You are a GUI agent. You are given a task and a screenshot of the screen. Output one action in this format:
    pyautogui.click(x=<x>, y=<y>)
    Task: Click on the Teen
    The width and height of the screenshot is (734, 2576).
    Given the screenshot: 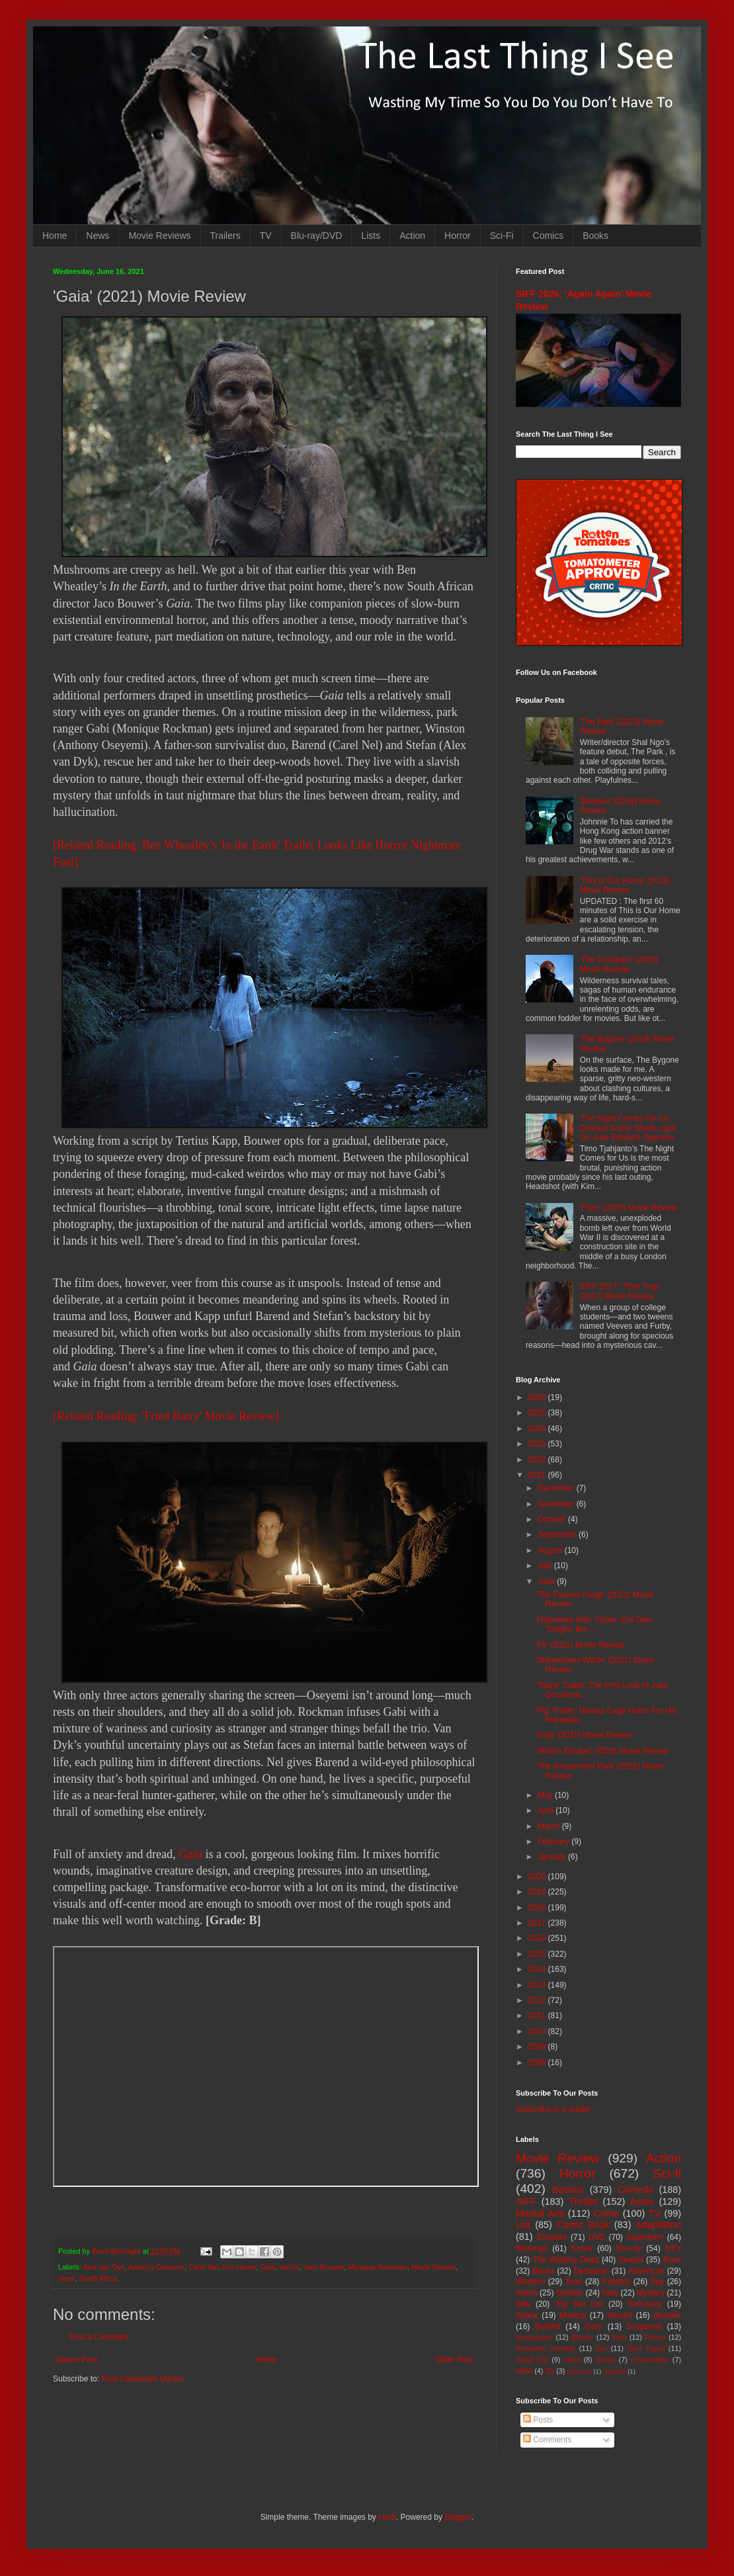 What is the action you would take?
    pyautogui.click(x=574, y=2281)
    